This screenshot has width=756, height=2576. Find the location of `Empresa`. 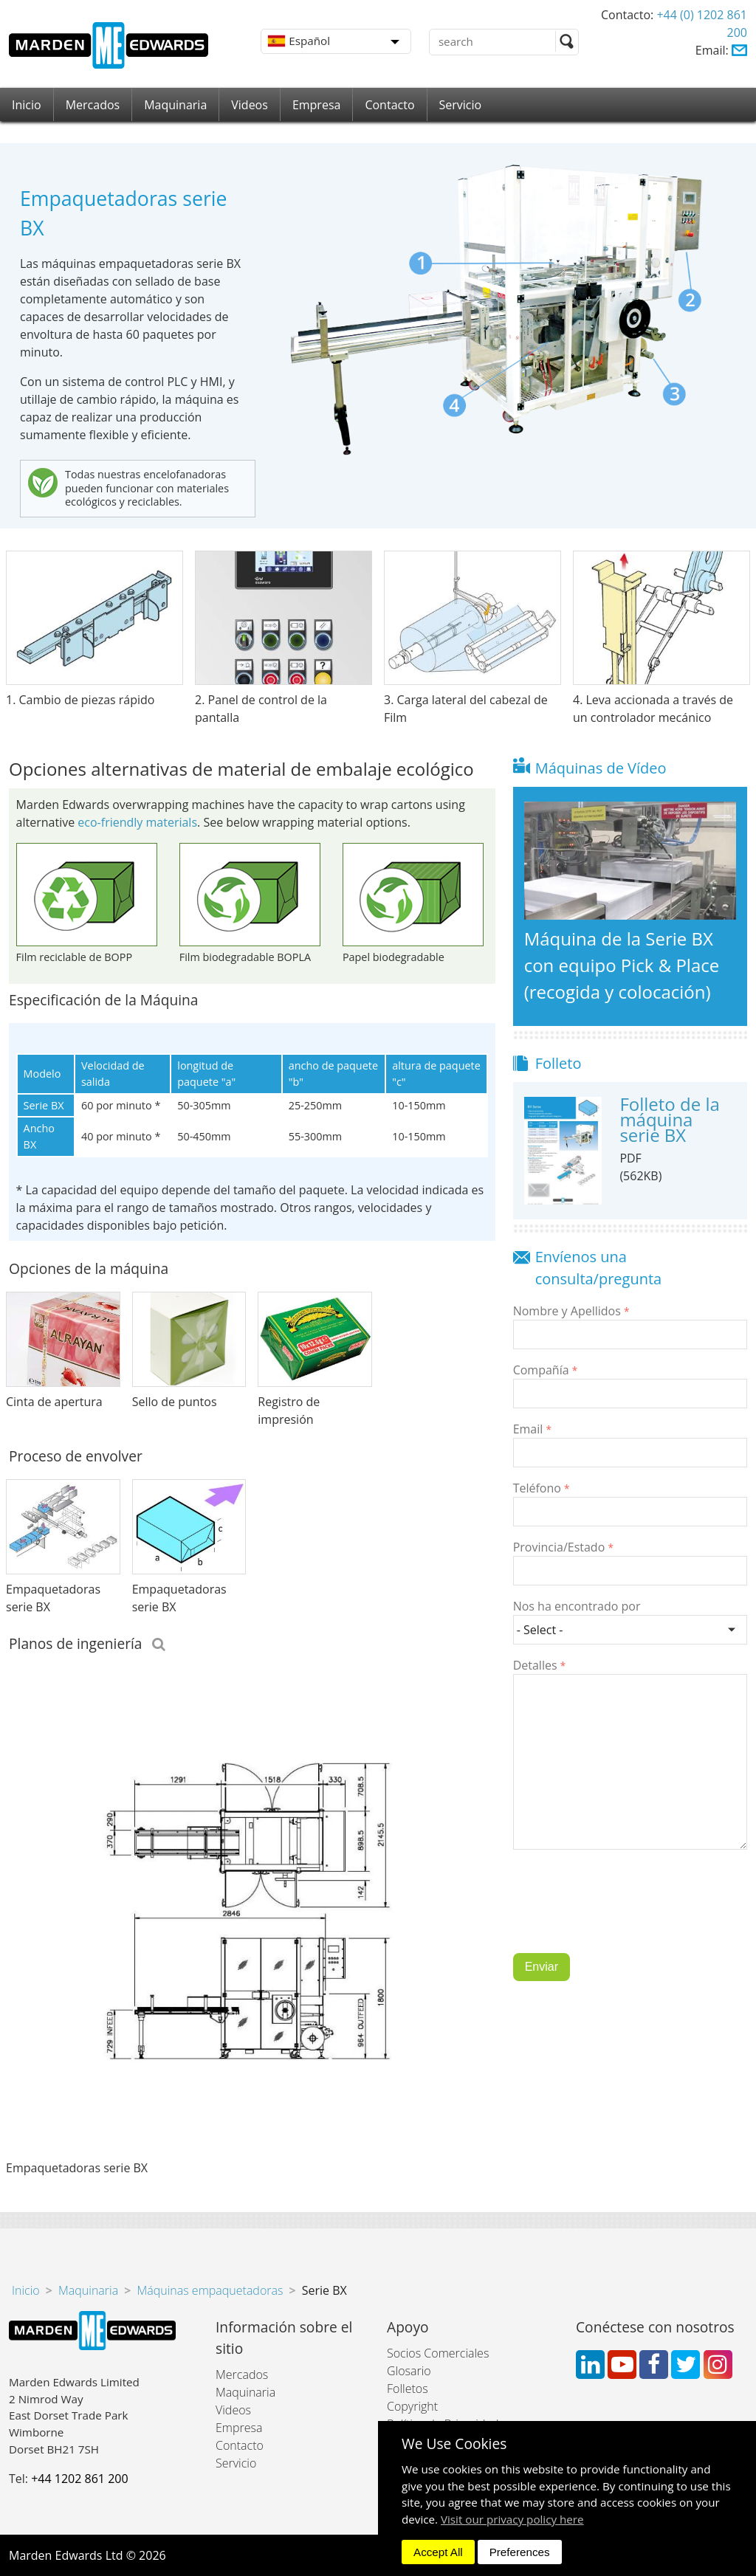

Empresa is located at coordinates (316, 105).